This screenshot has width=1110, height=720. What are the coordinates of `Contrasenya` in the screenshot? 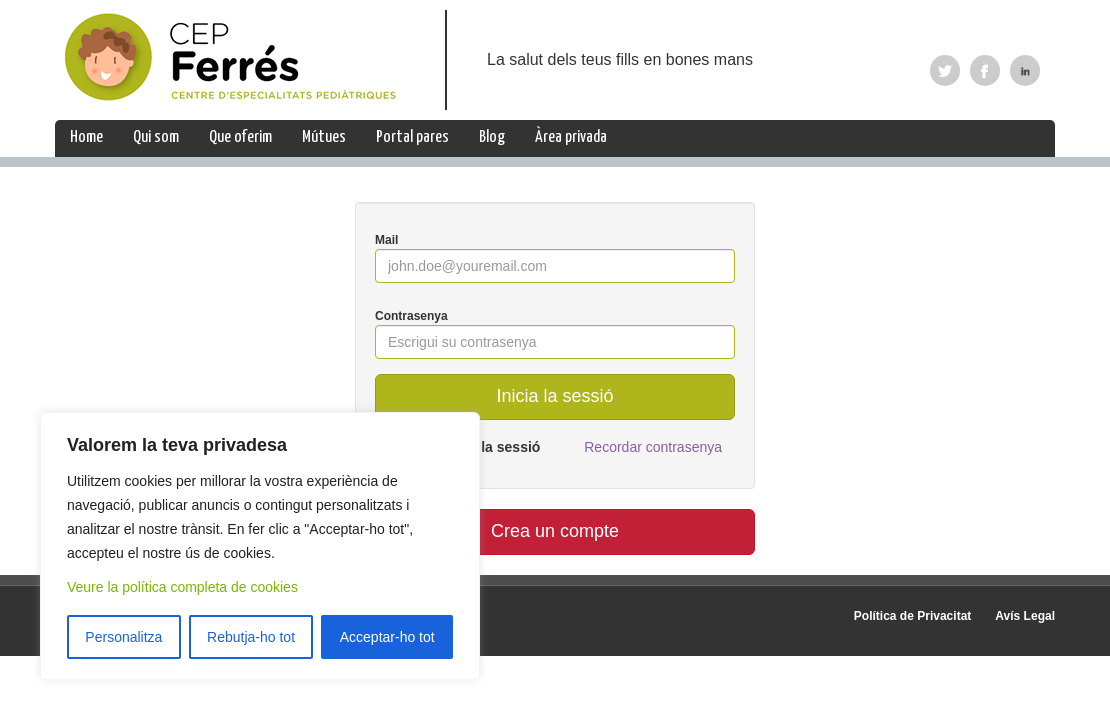 It's located at (411, 316).